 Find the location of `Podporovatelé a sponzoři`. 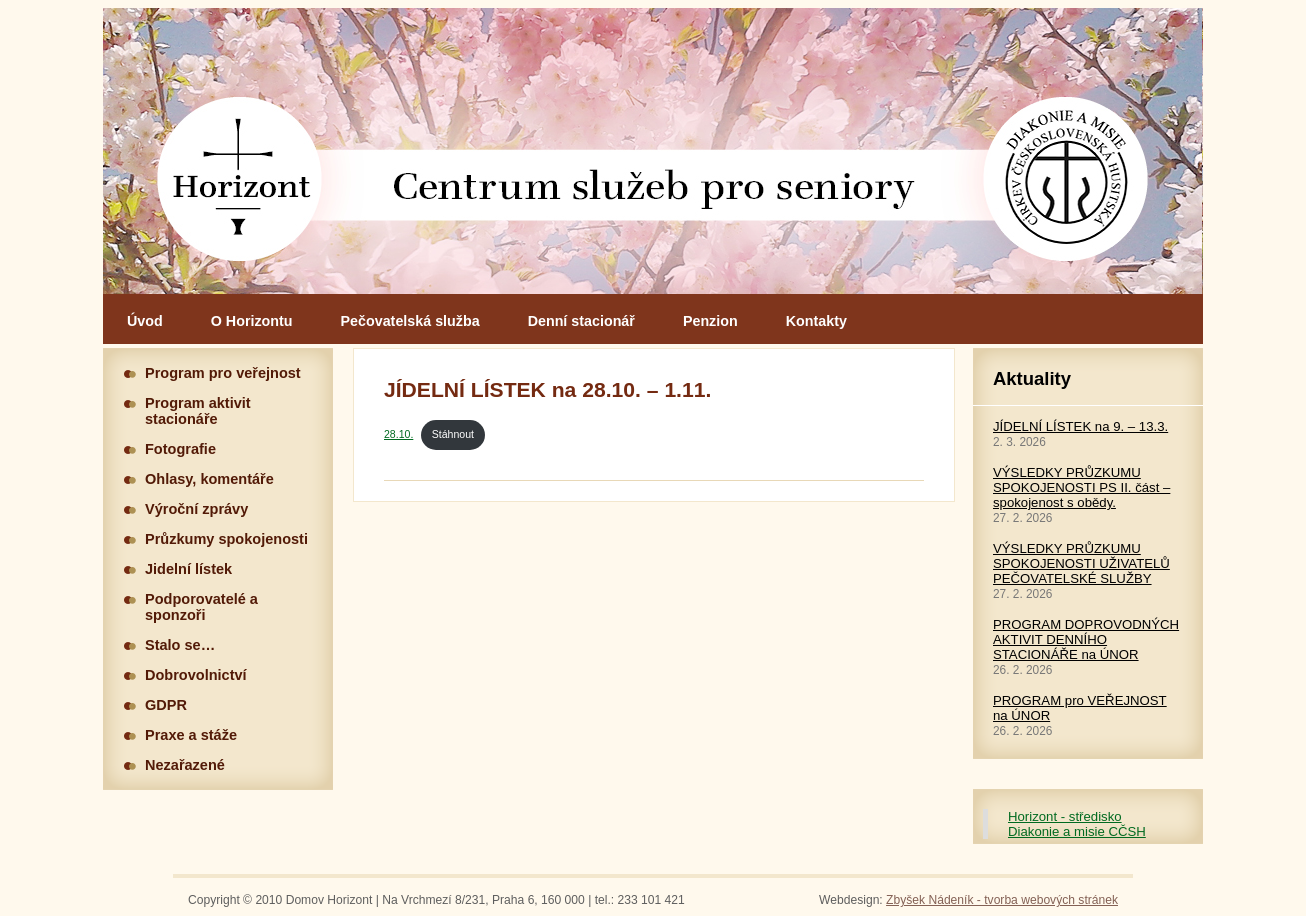

Podporovatelé a sponzoři is located at coordinates (201, 607).